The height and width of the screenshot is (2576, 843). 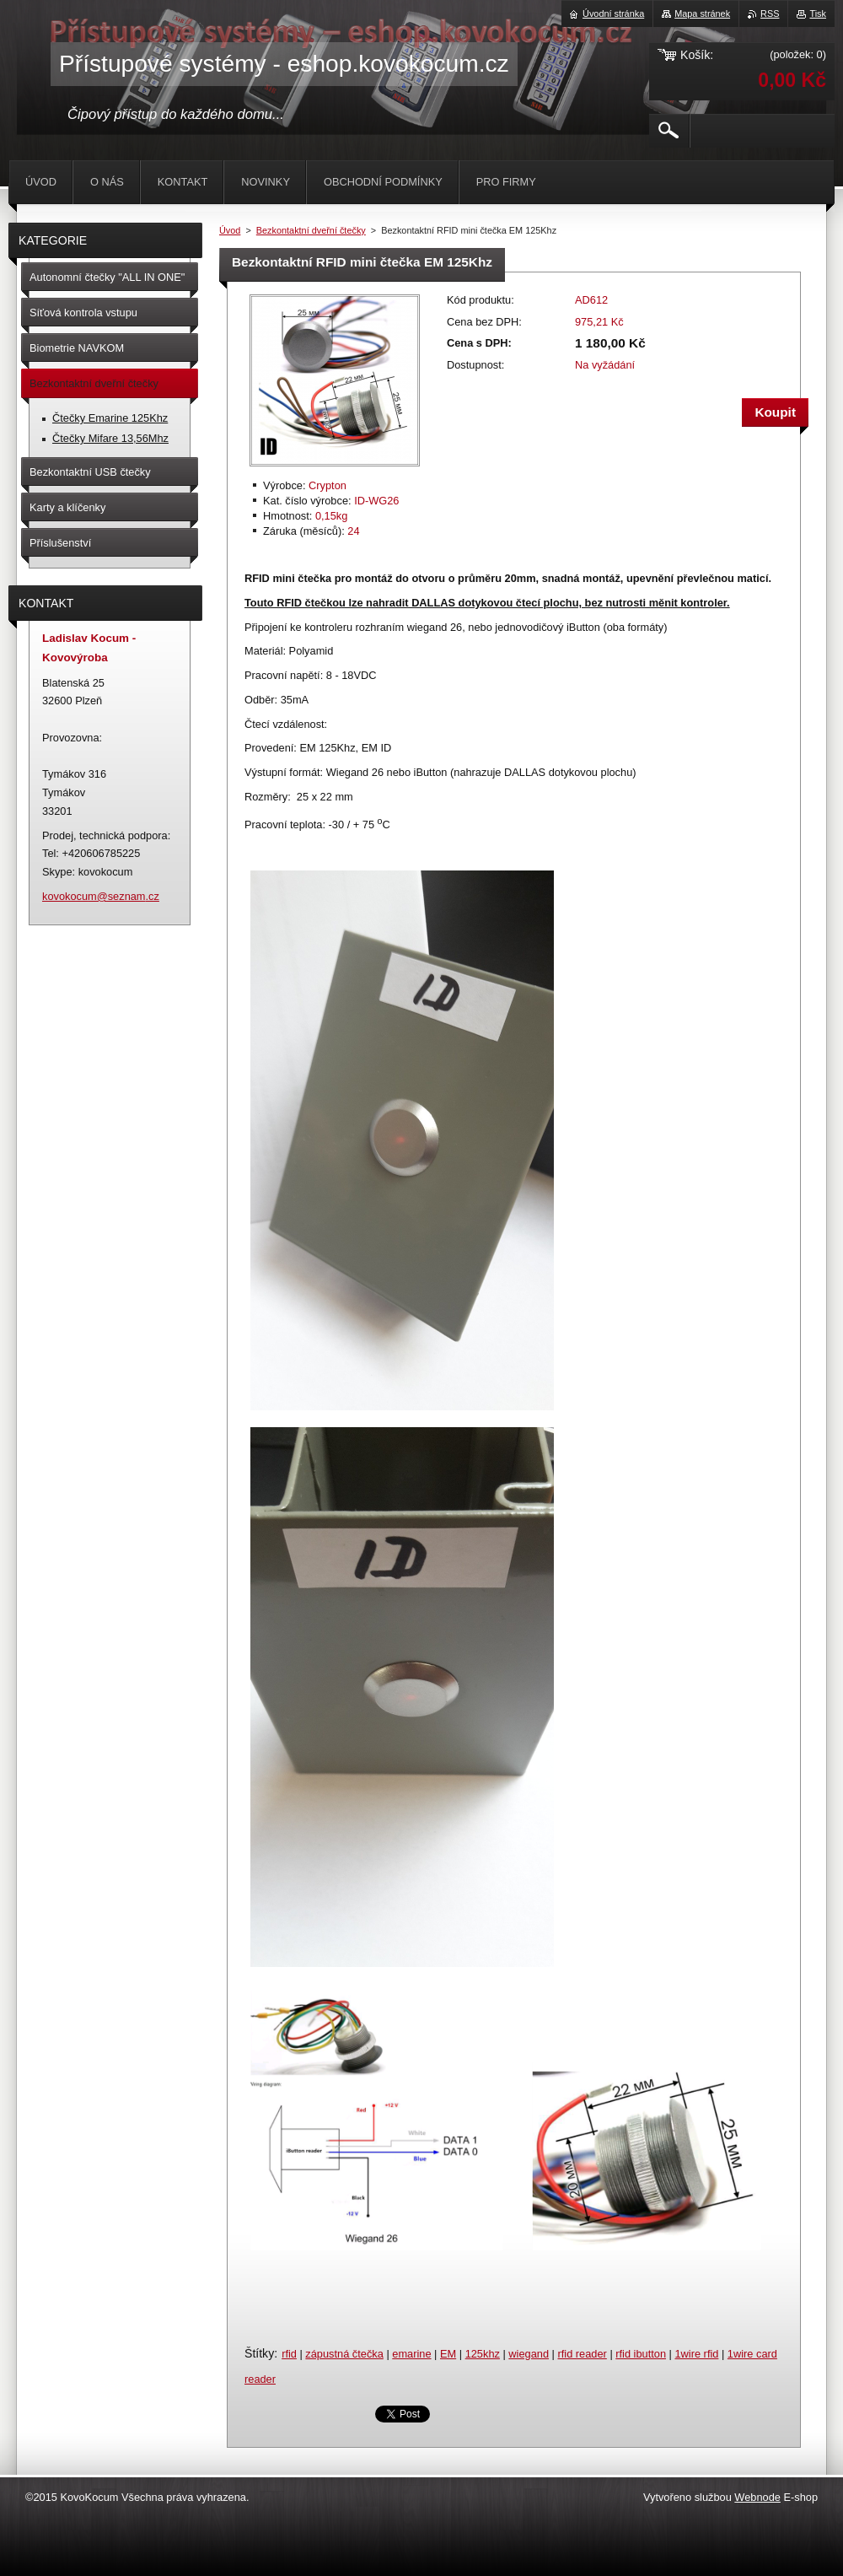 What do you see at coordinates (448, 2353) in the screenshot?
I see `EM` at bounding box center [448, 2353].